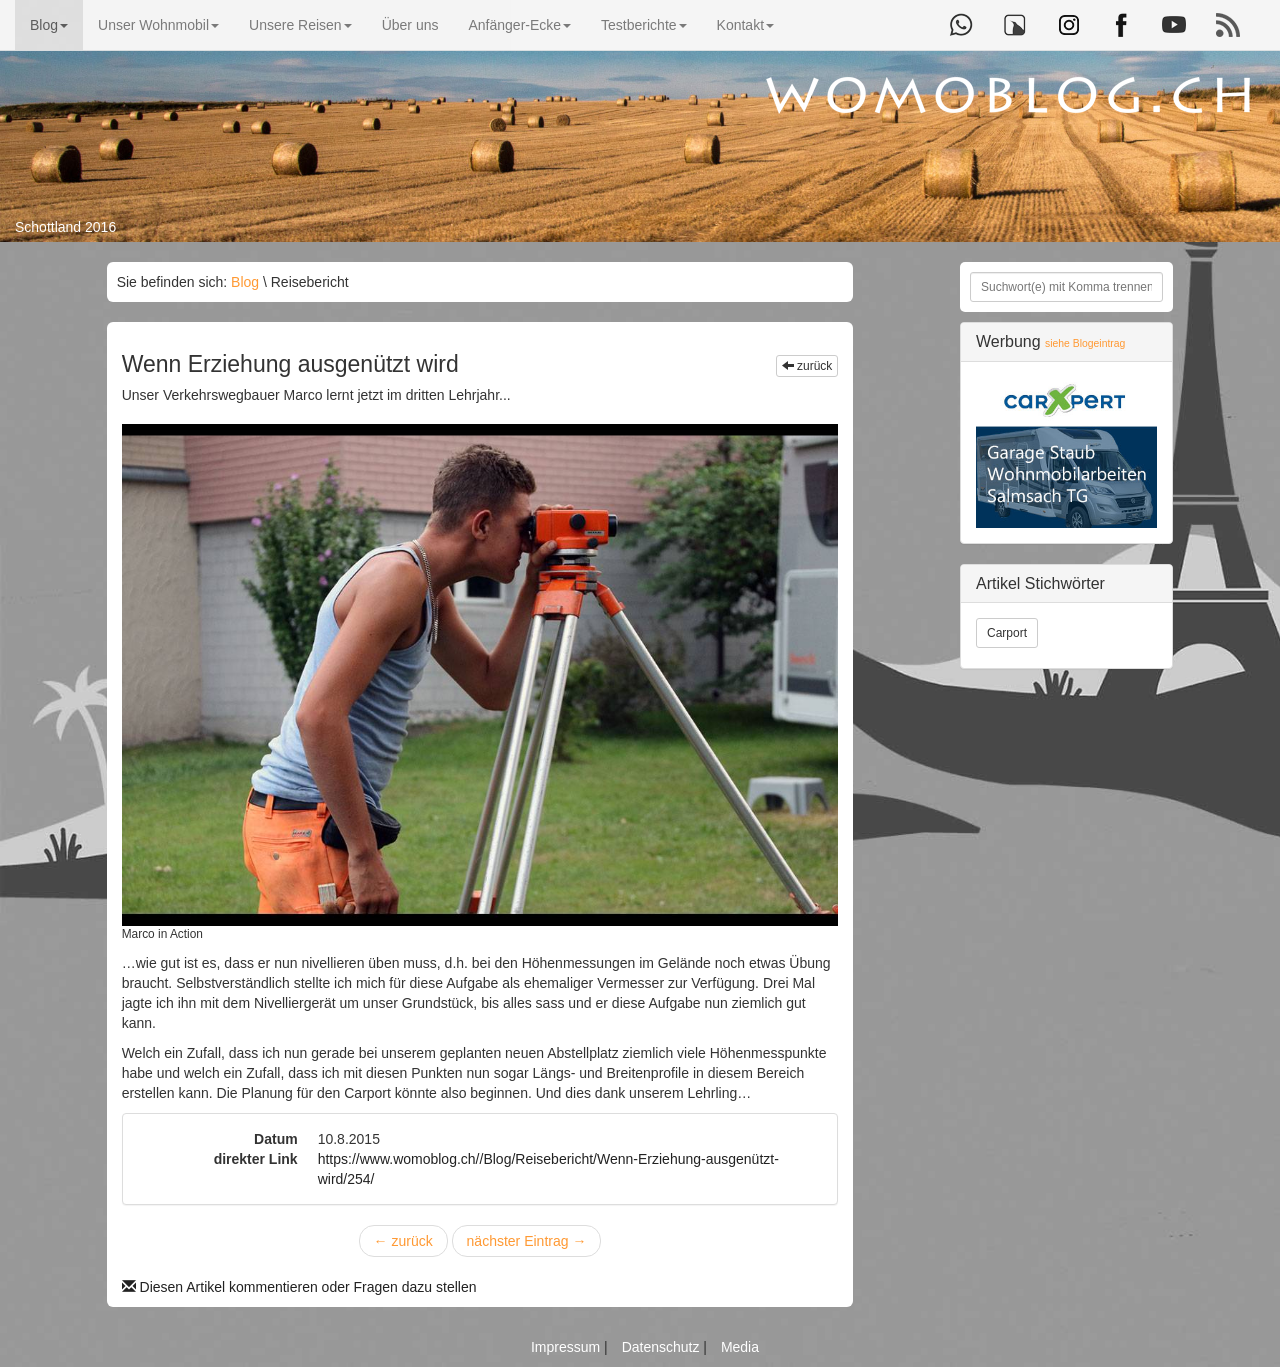  I want to click on Kontakt, so click(745, 25).